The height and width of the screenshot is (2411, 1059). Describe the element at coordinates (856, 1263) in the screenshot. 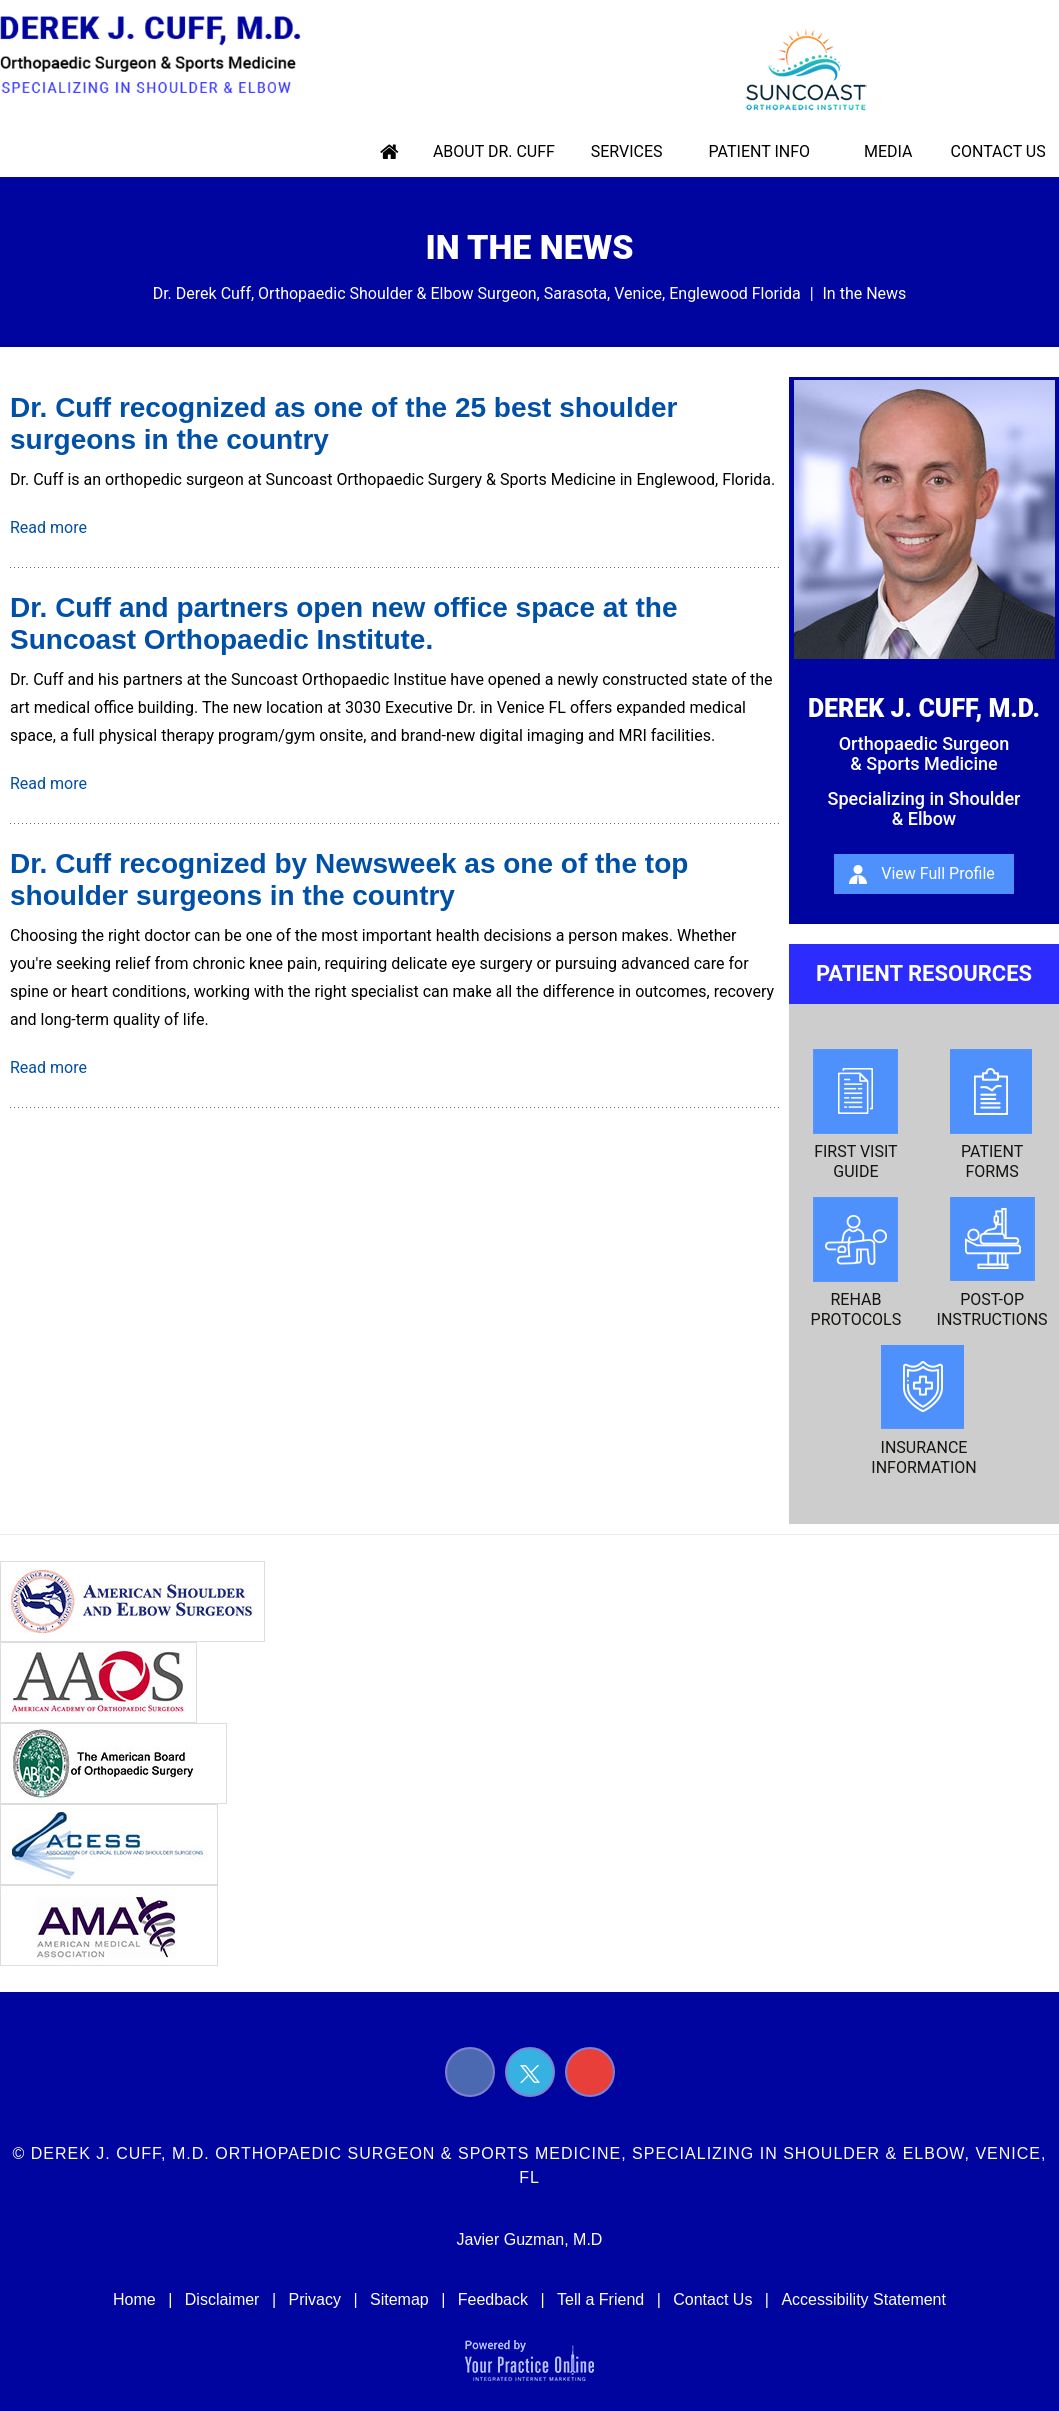

I see `Rehab Protocols` at that location.